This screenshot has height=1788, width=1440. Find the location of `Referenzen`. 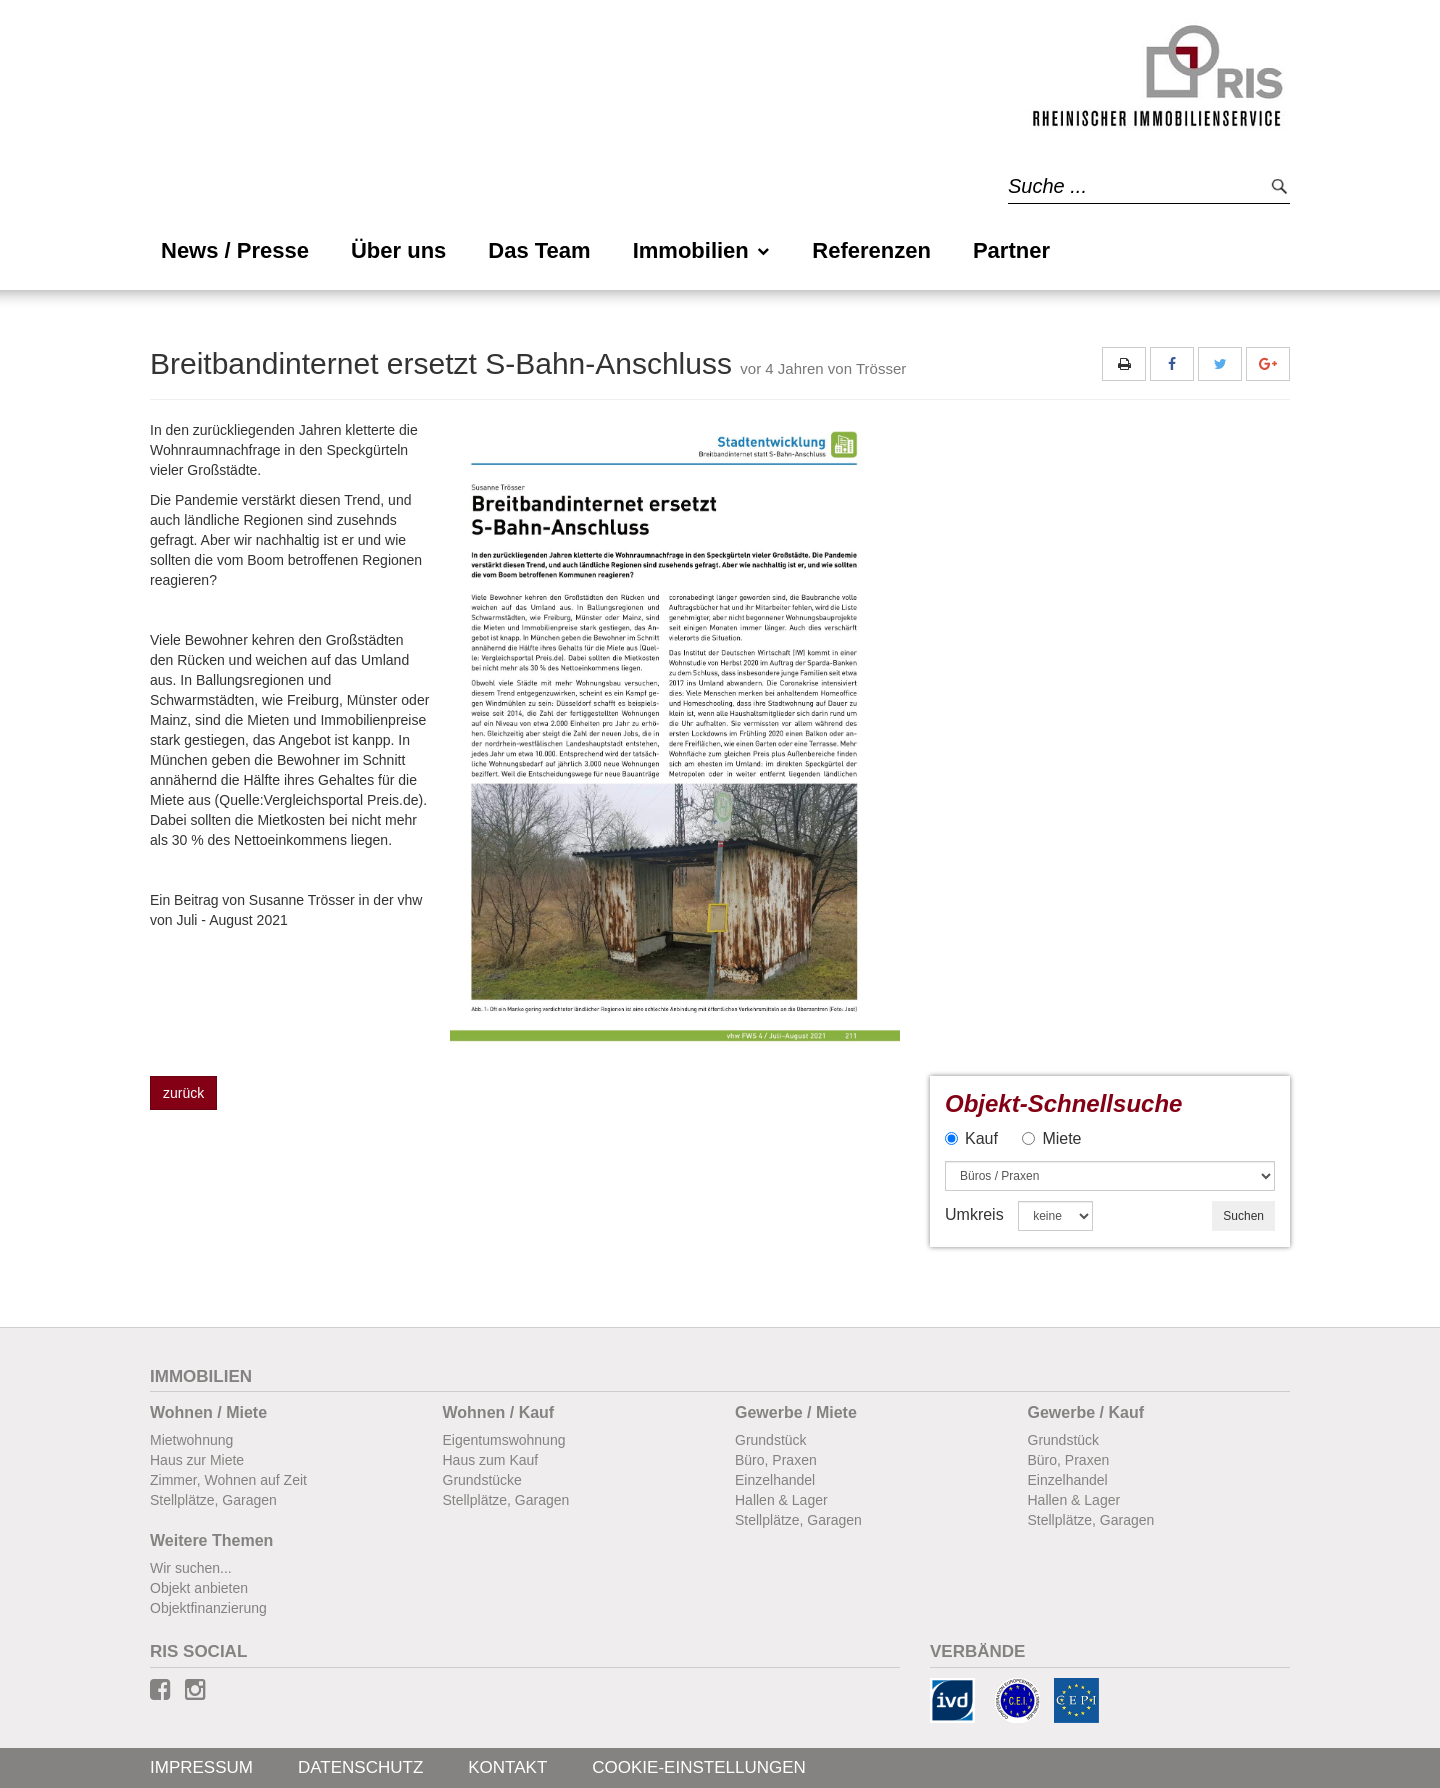

Referenzen is located at coordinates (871, 250).